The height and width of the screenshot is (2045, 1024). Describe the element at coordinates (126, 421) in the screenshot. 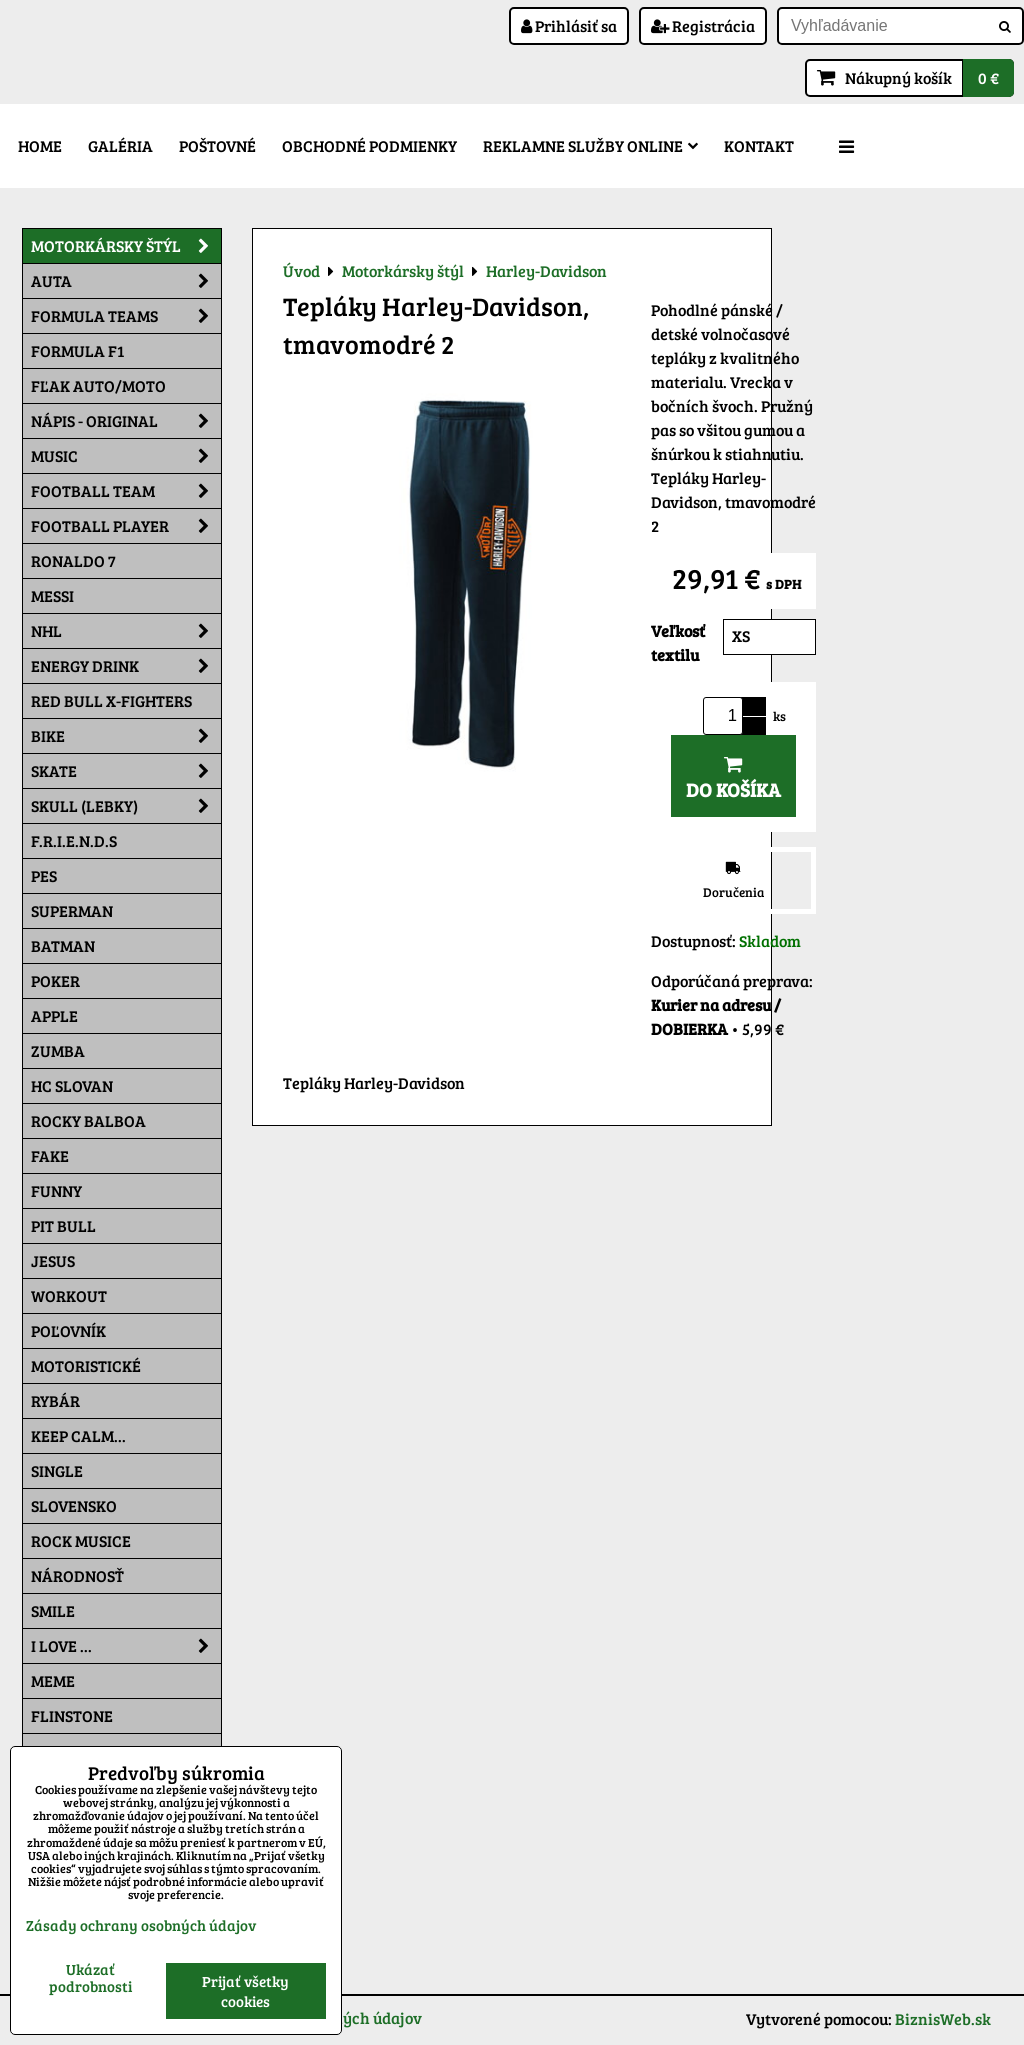

I see `NÁPIS - ORIGINAL` at that location.